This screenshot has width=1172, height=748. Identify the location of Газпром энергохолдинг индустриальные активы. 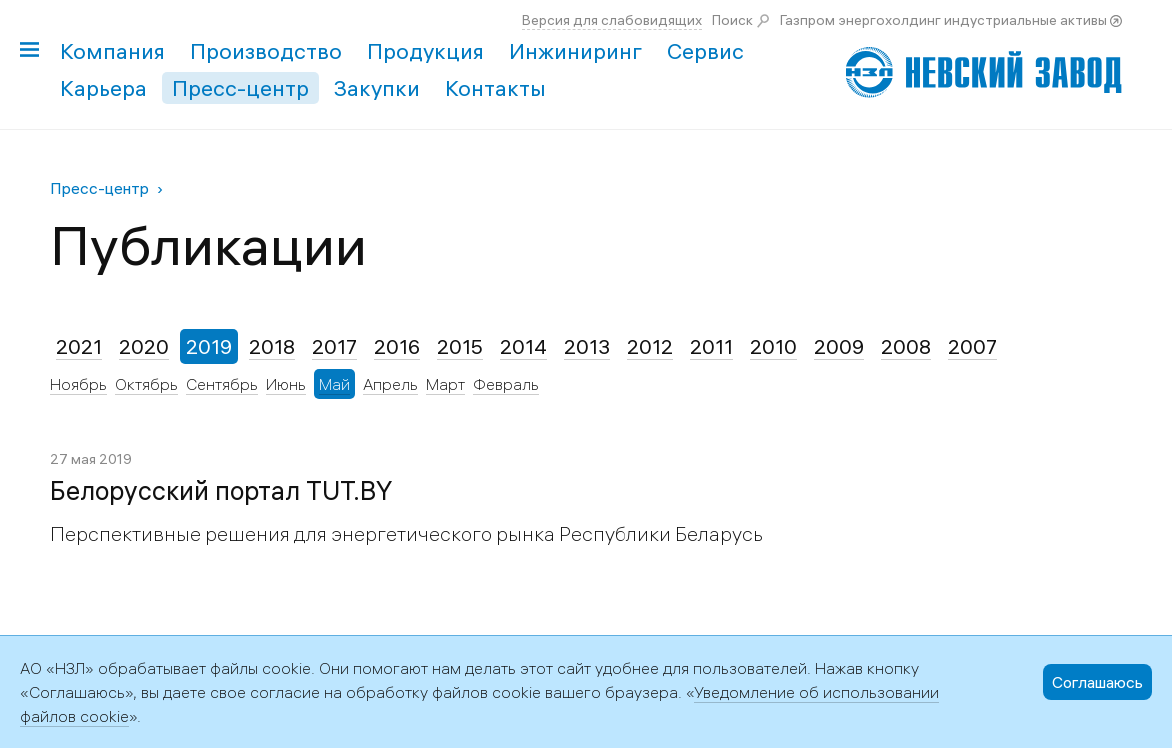
(943, 20).